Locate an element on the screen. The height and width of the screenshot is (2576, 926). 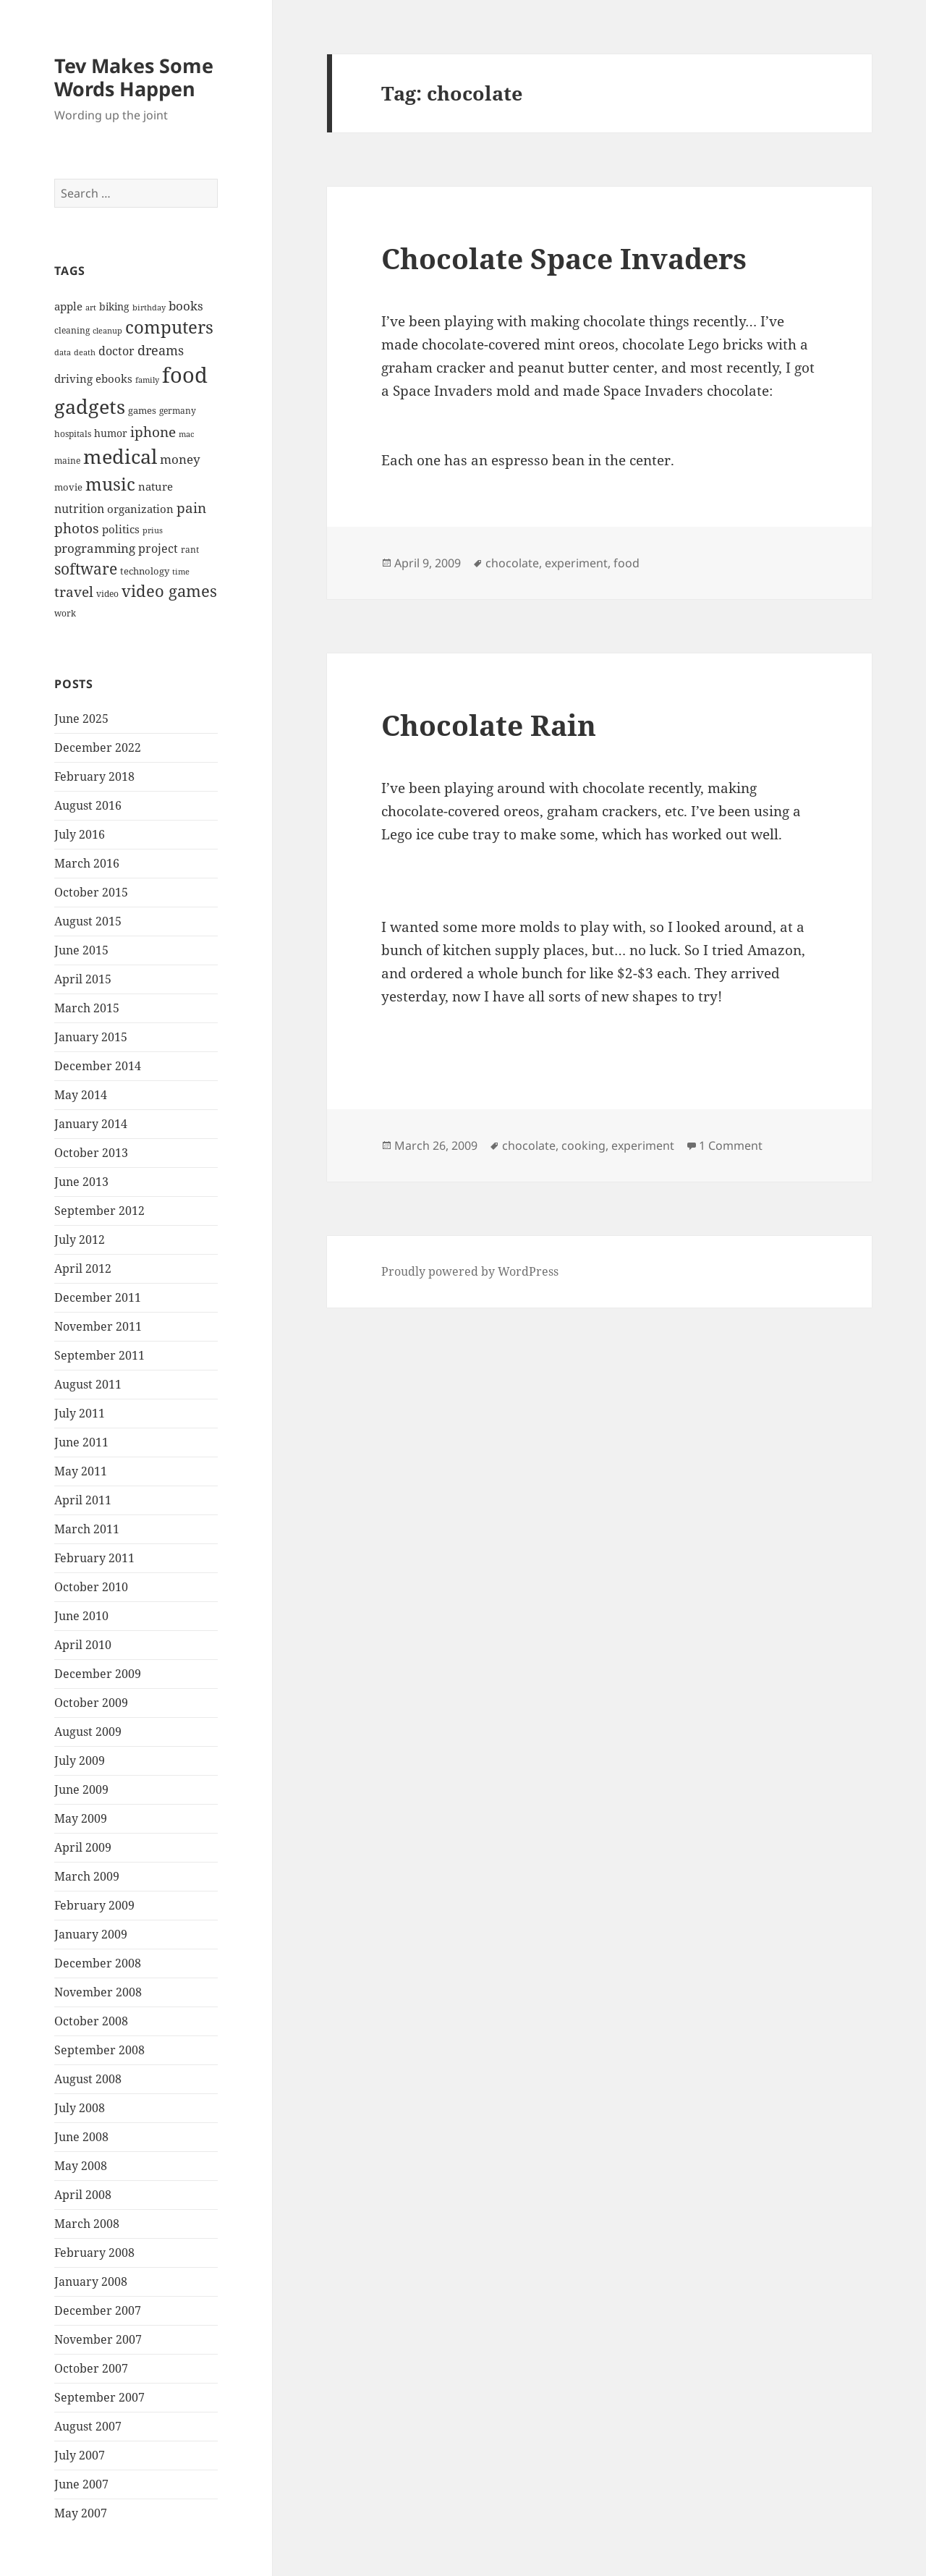
March 2009 is located at coordinates (86, 1876).